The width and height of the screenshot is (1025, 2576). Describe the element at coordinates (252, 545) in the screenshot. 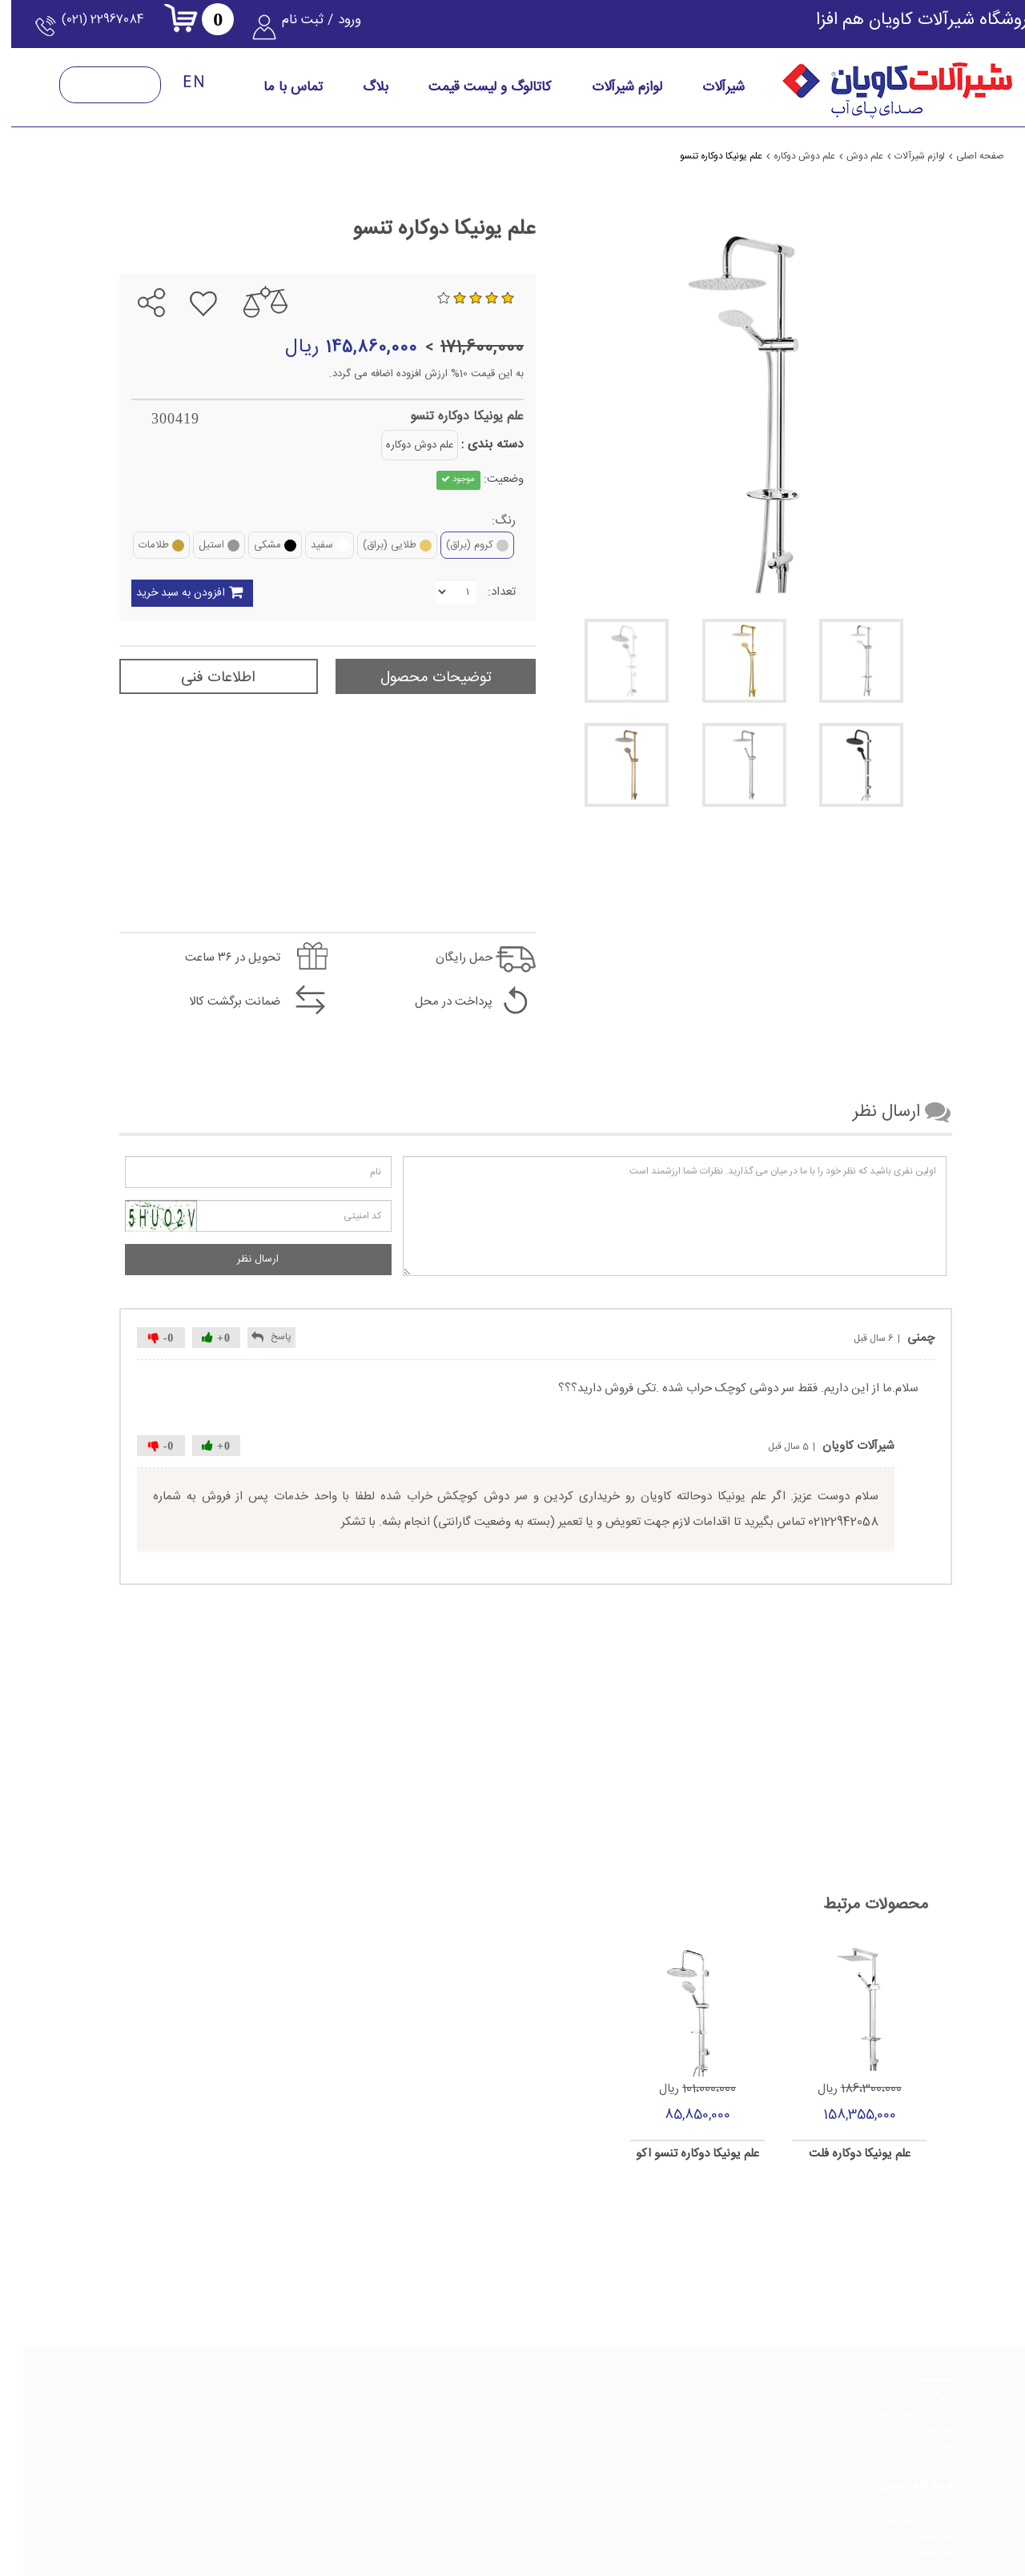

I see `مشکی` at that location.